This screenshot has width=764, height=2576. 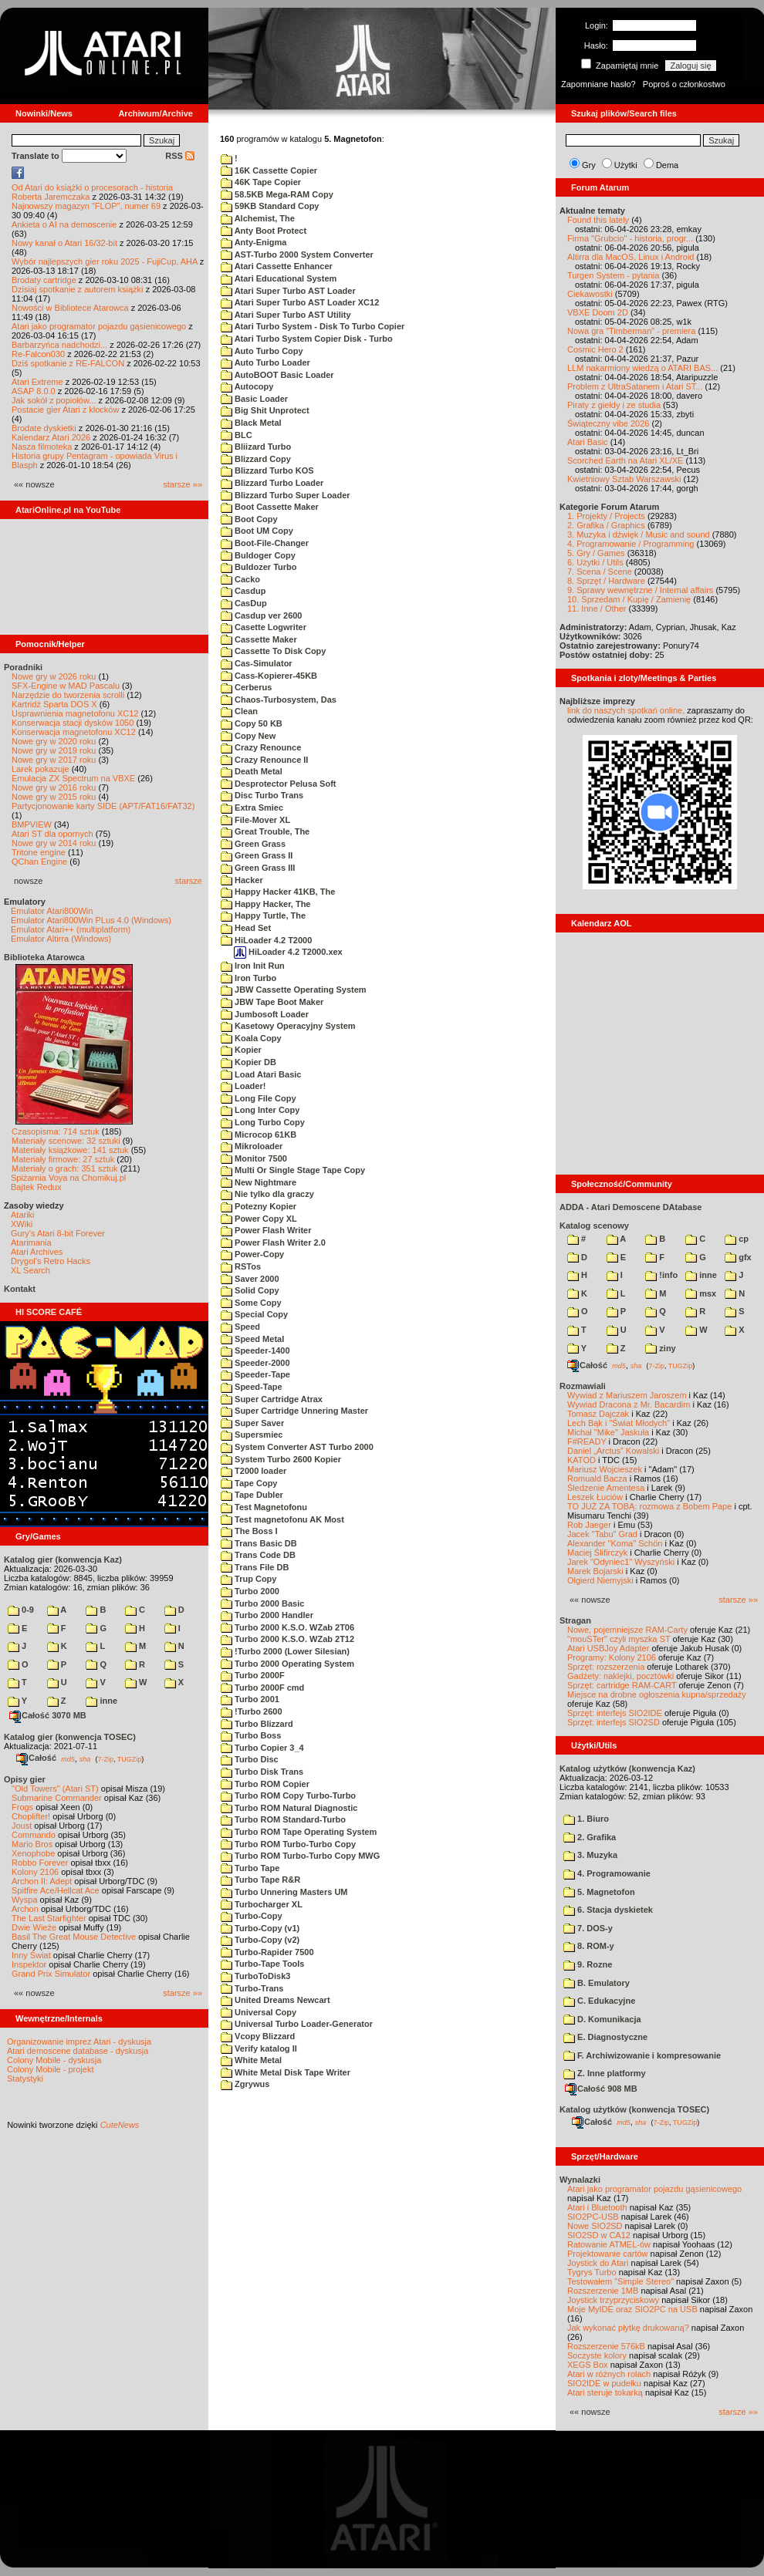 I want to click on Hacker, so click(x=242, y=880).